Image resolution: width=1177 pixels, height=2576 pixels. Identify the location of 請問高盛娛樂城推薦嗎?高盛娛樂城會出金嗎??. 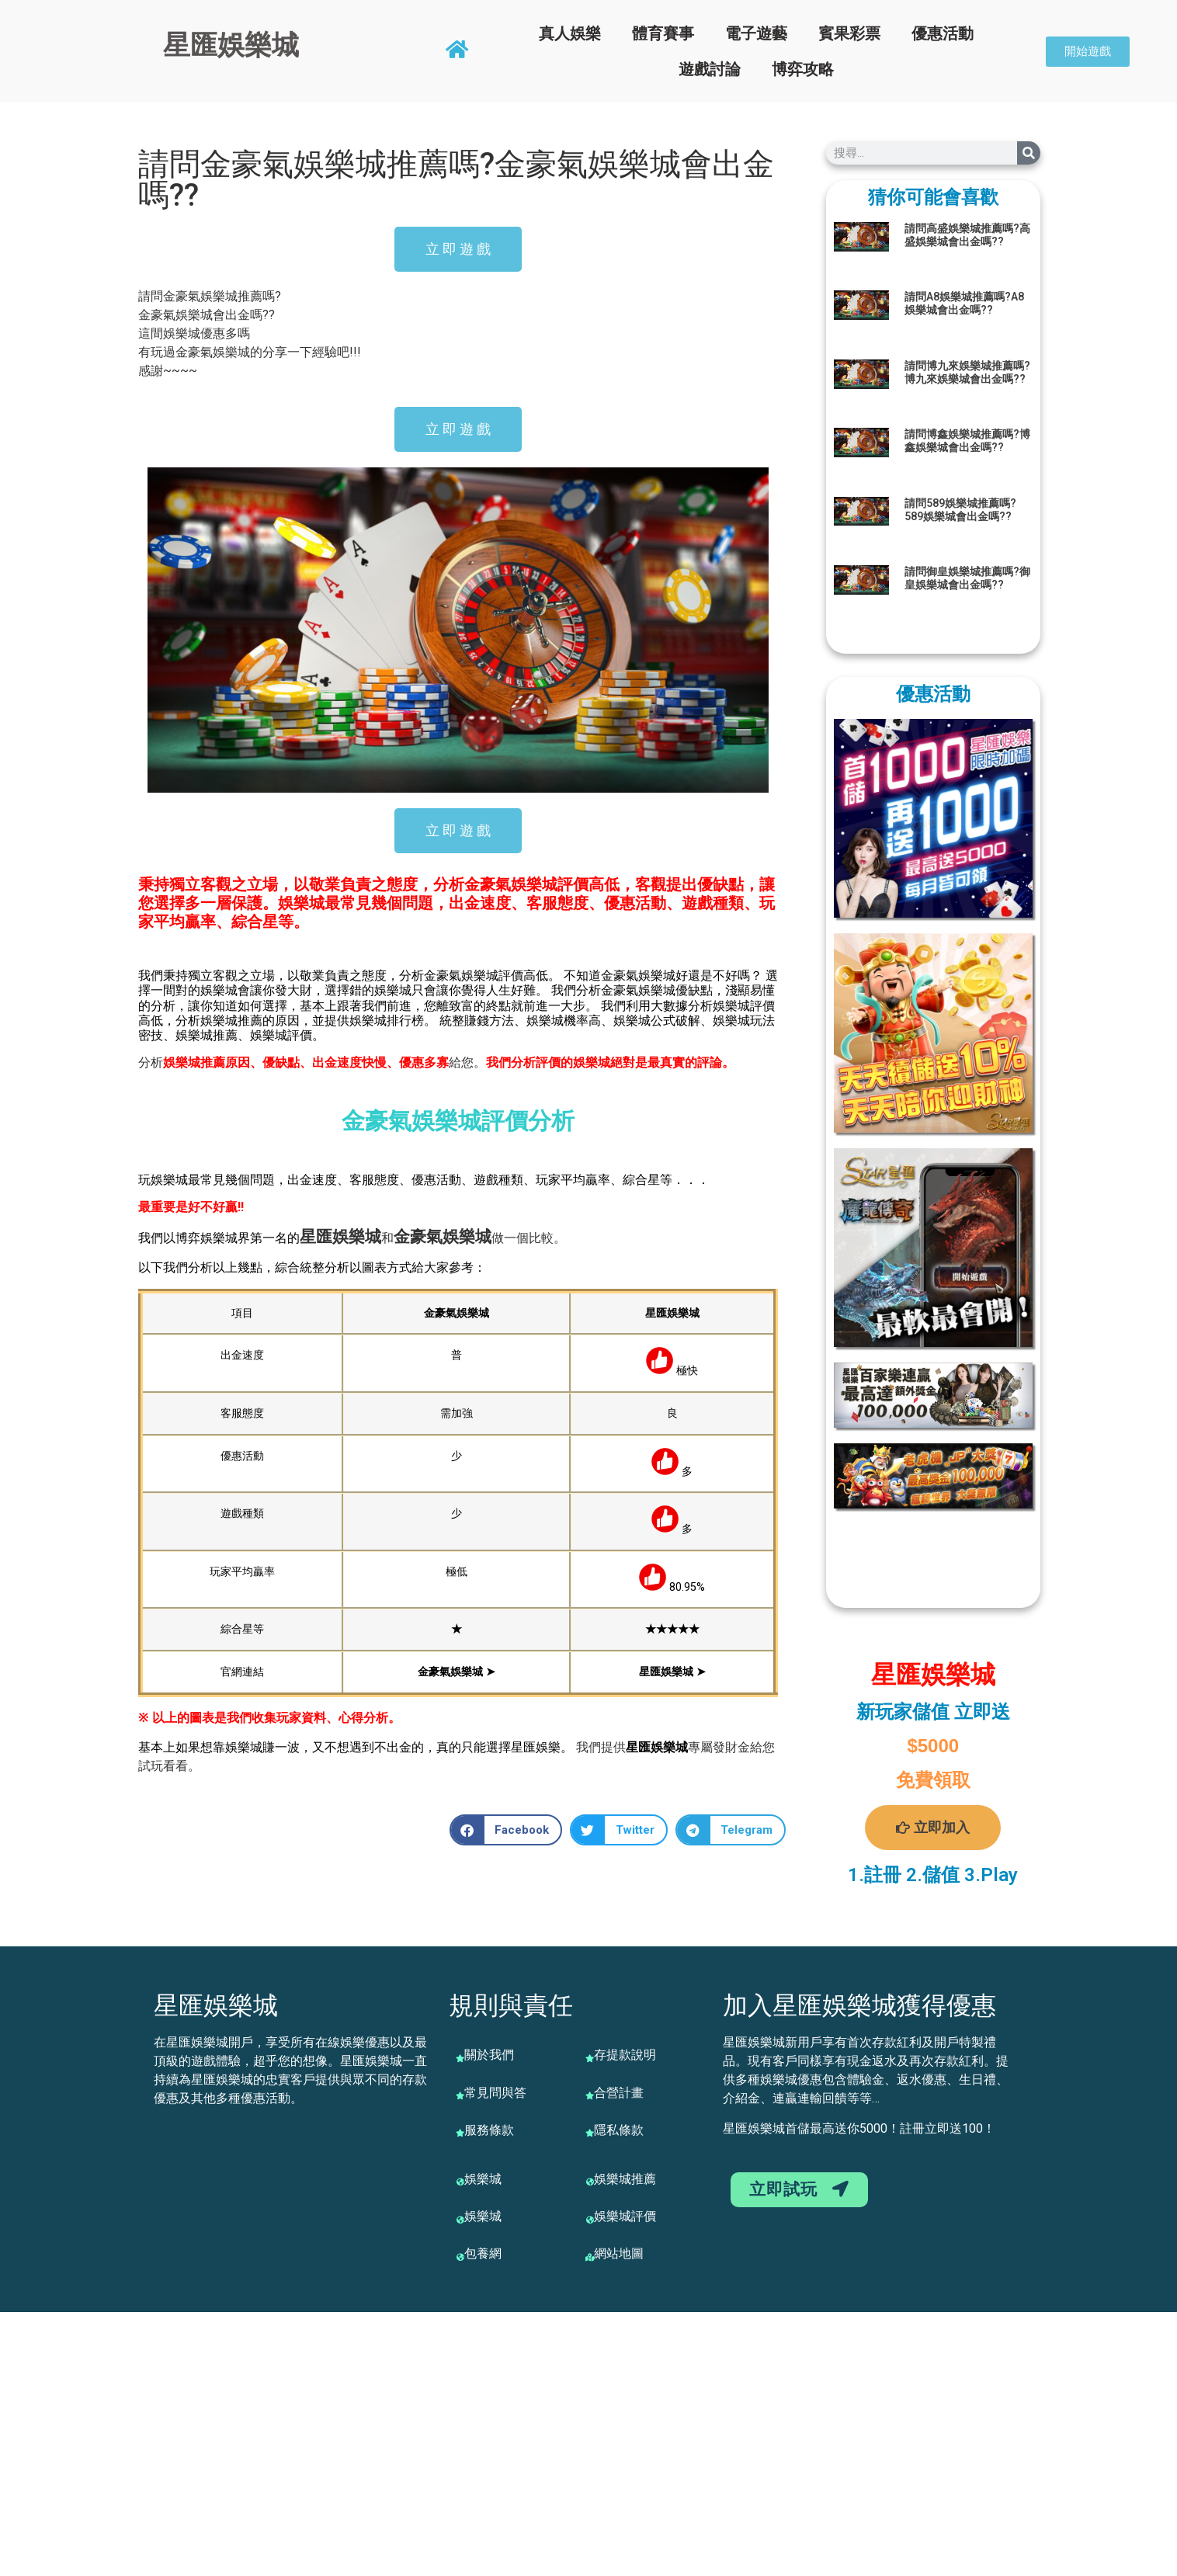
(967, 235).